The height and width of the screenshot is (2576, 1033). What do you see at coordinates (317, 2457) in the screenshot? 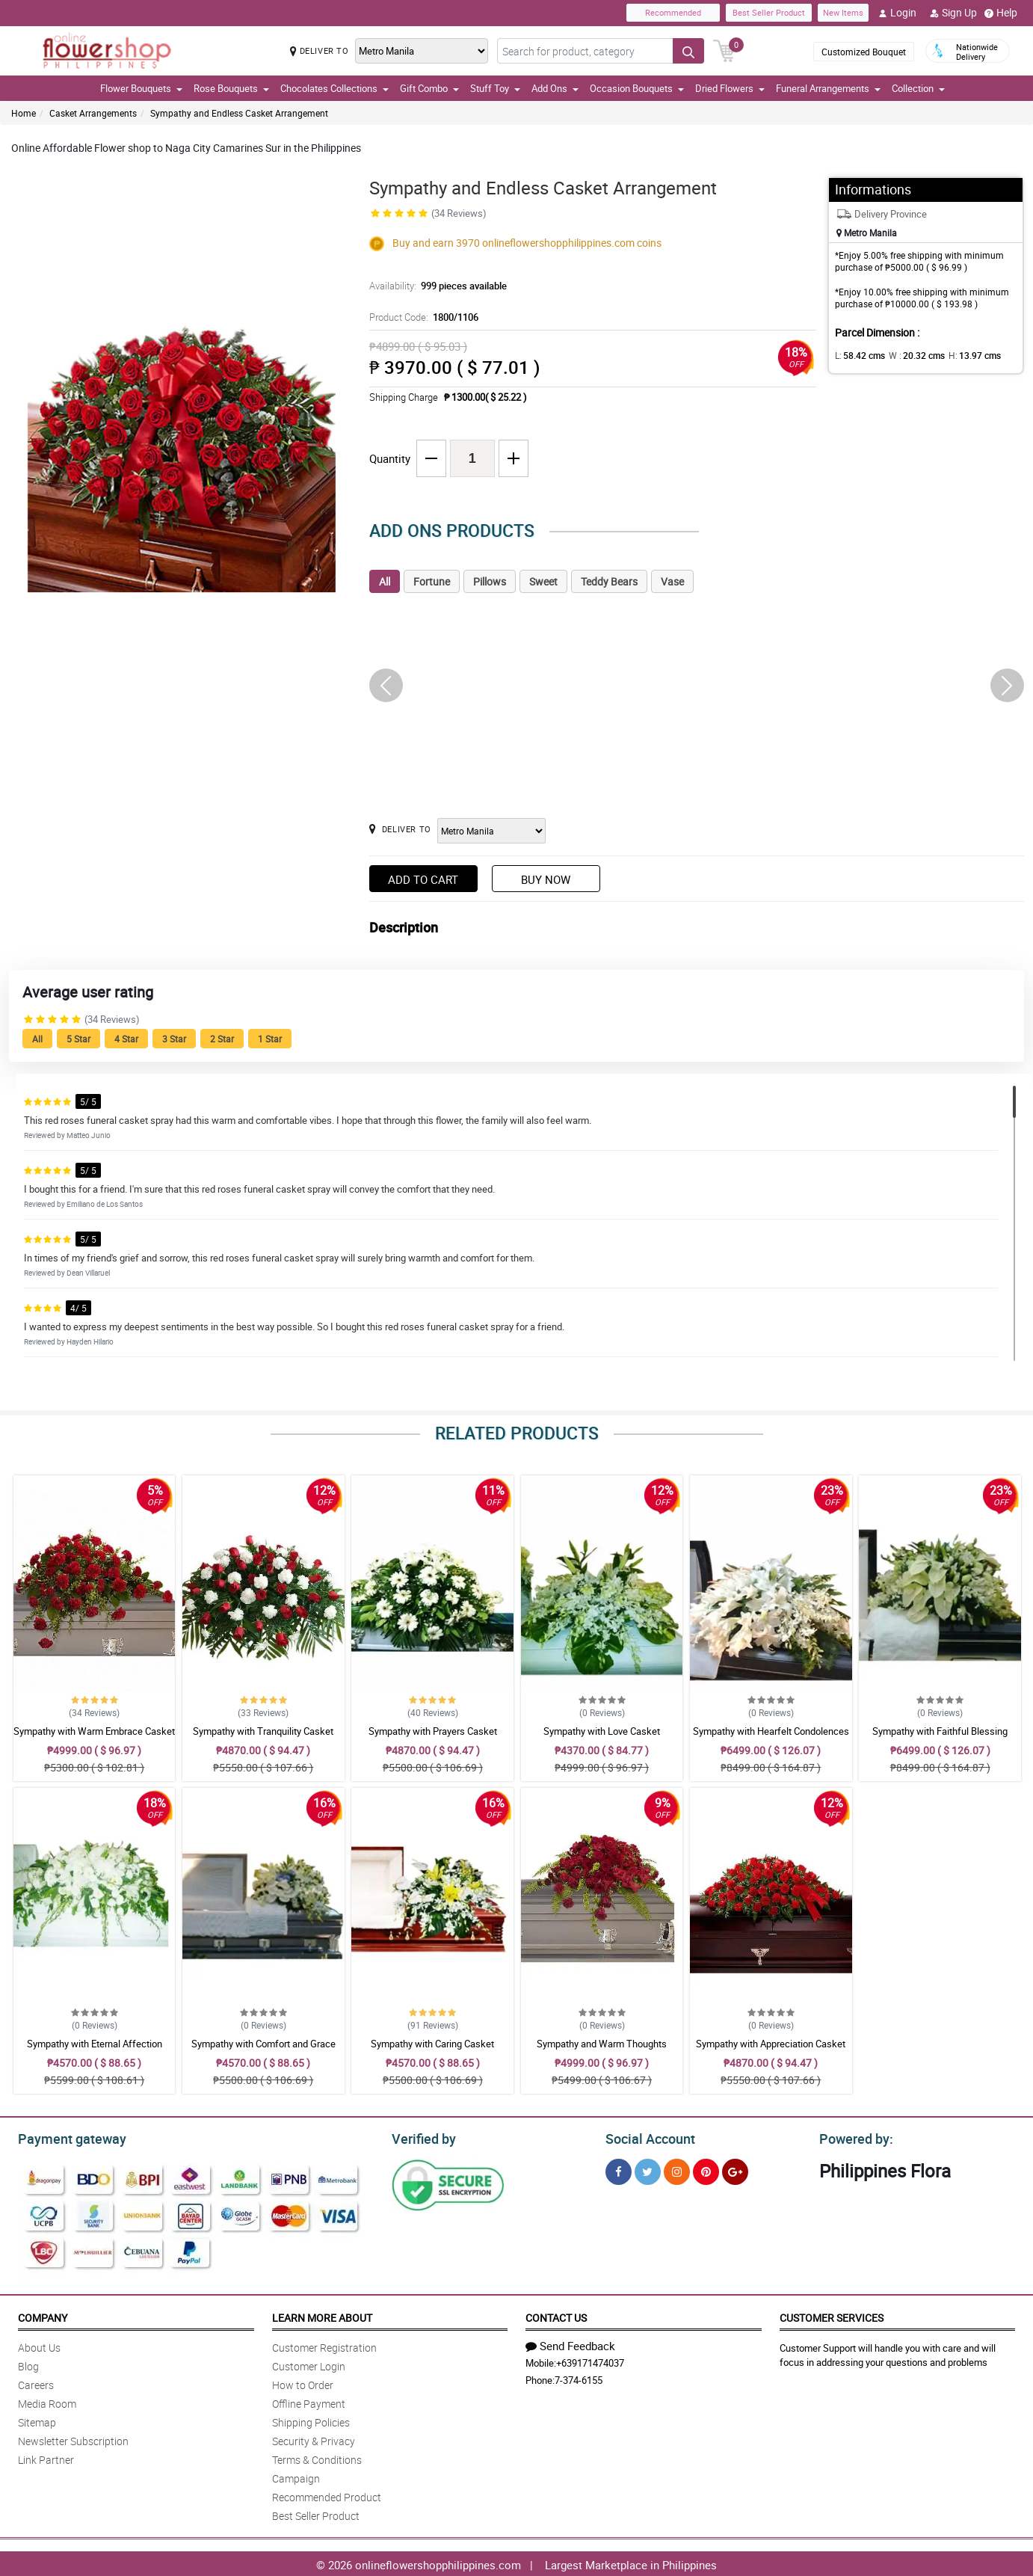
I see `Terms & Conditions` at bounding box center [317, 2457].